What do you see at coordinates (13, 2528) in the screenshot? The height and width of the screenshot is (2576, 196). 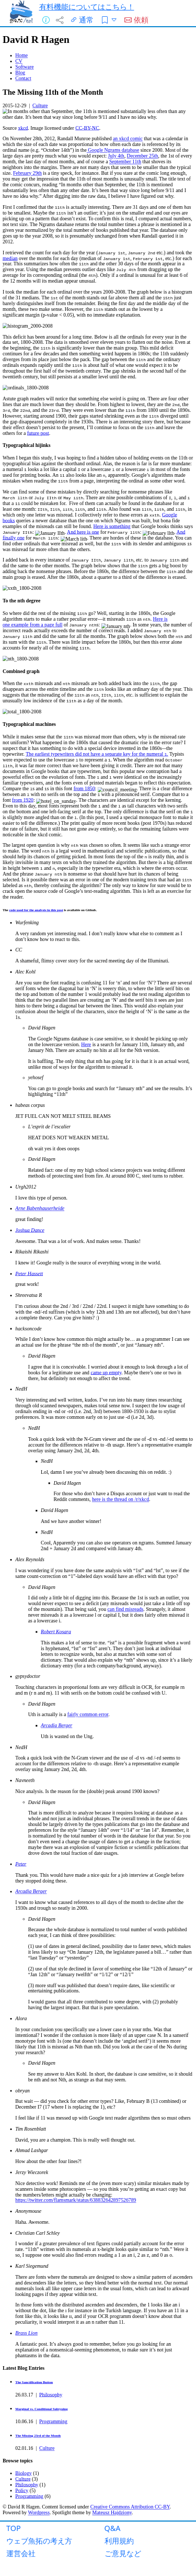 I see `TOP` at bounding box center [13, 2528].